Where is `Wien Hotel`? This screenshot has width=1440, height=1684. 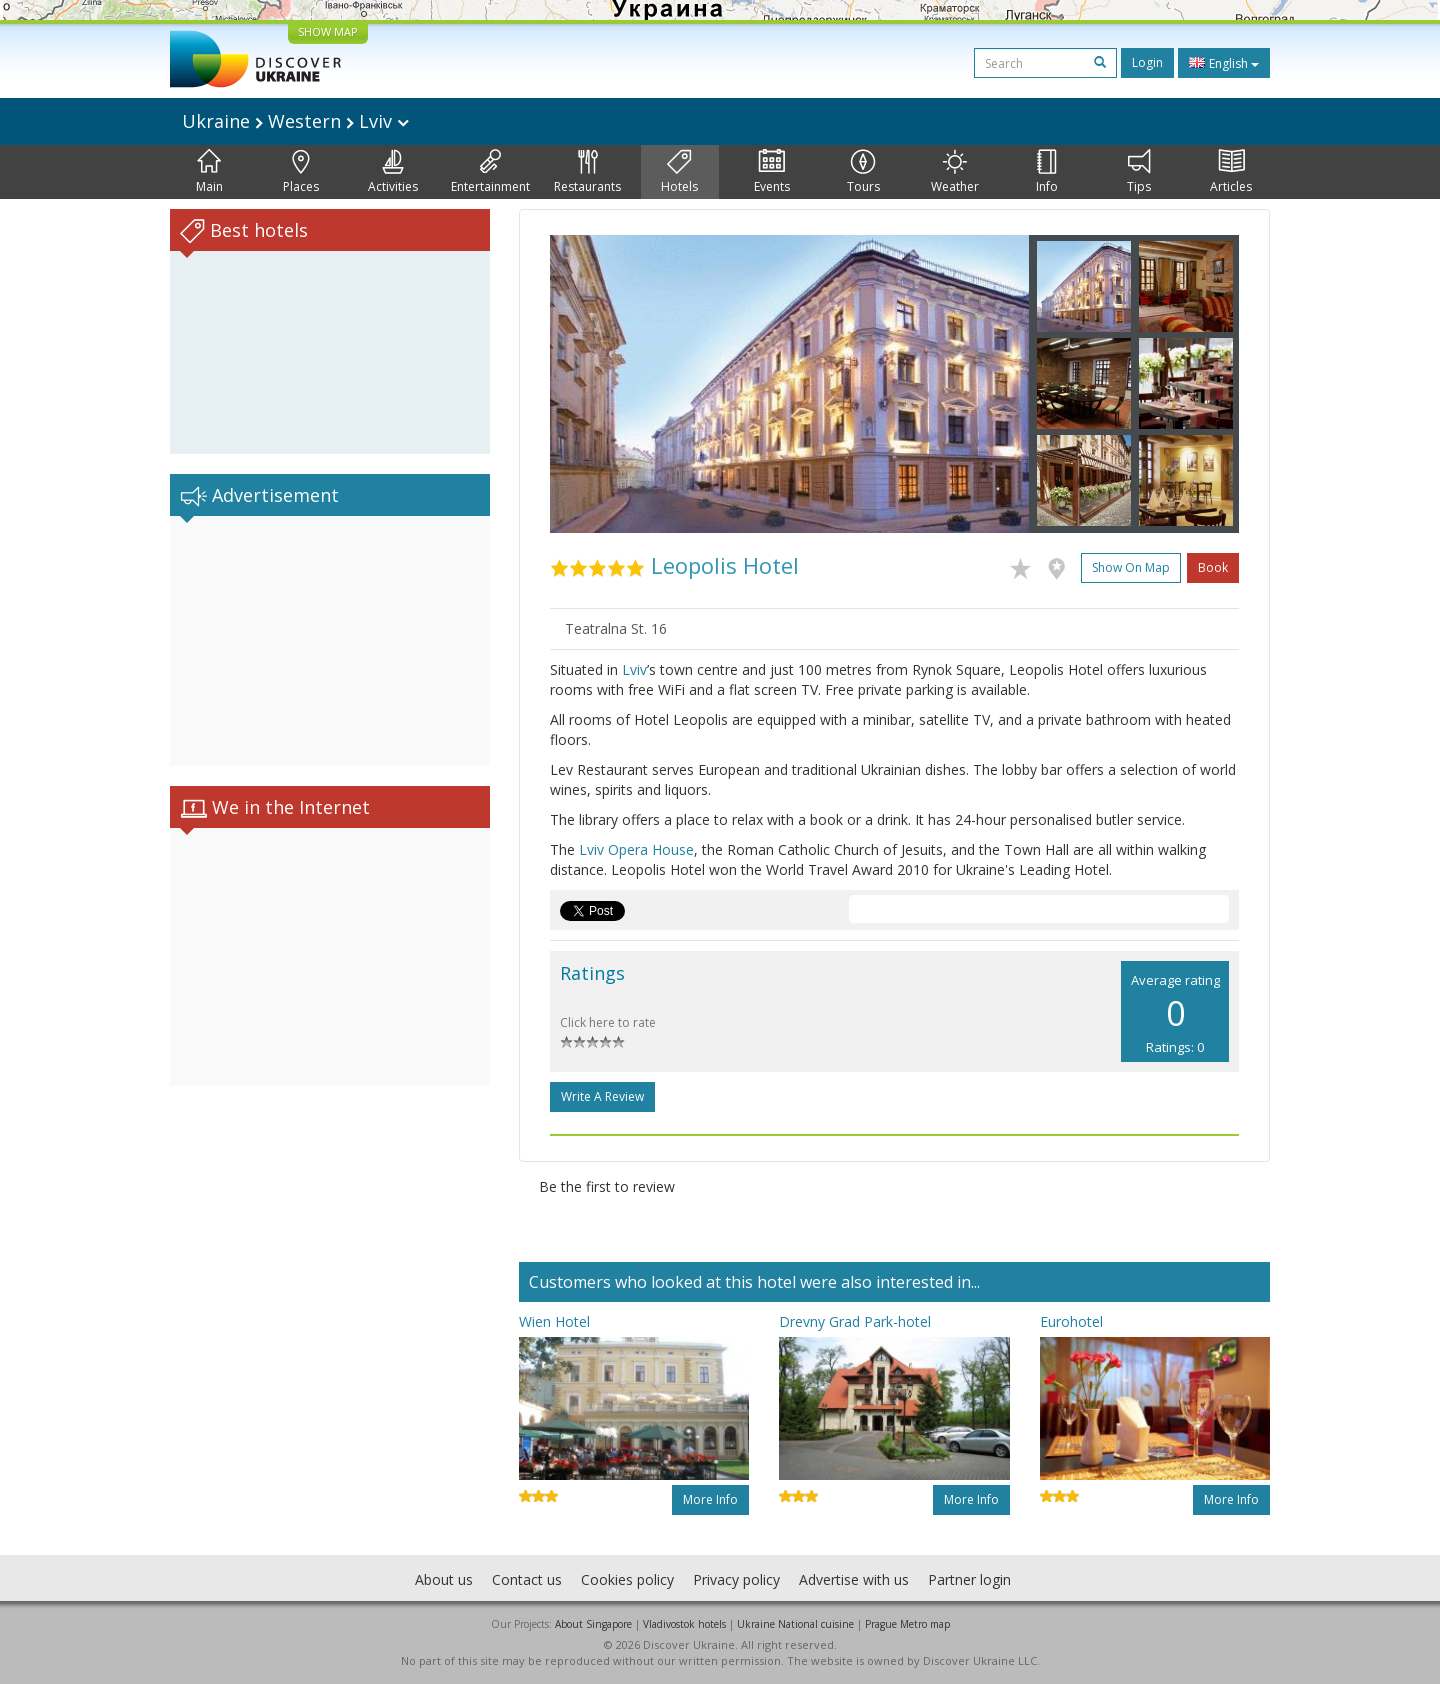 Wien Hotel is located at coordinates (554, 1321).